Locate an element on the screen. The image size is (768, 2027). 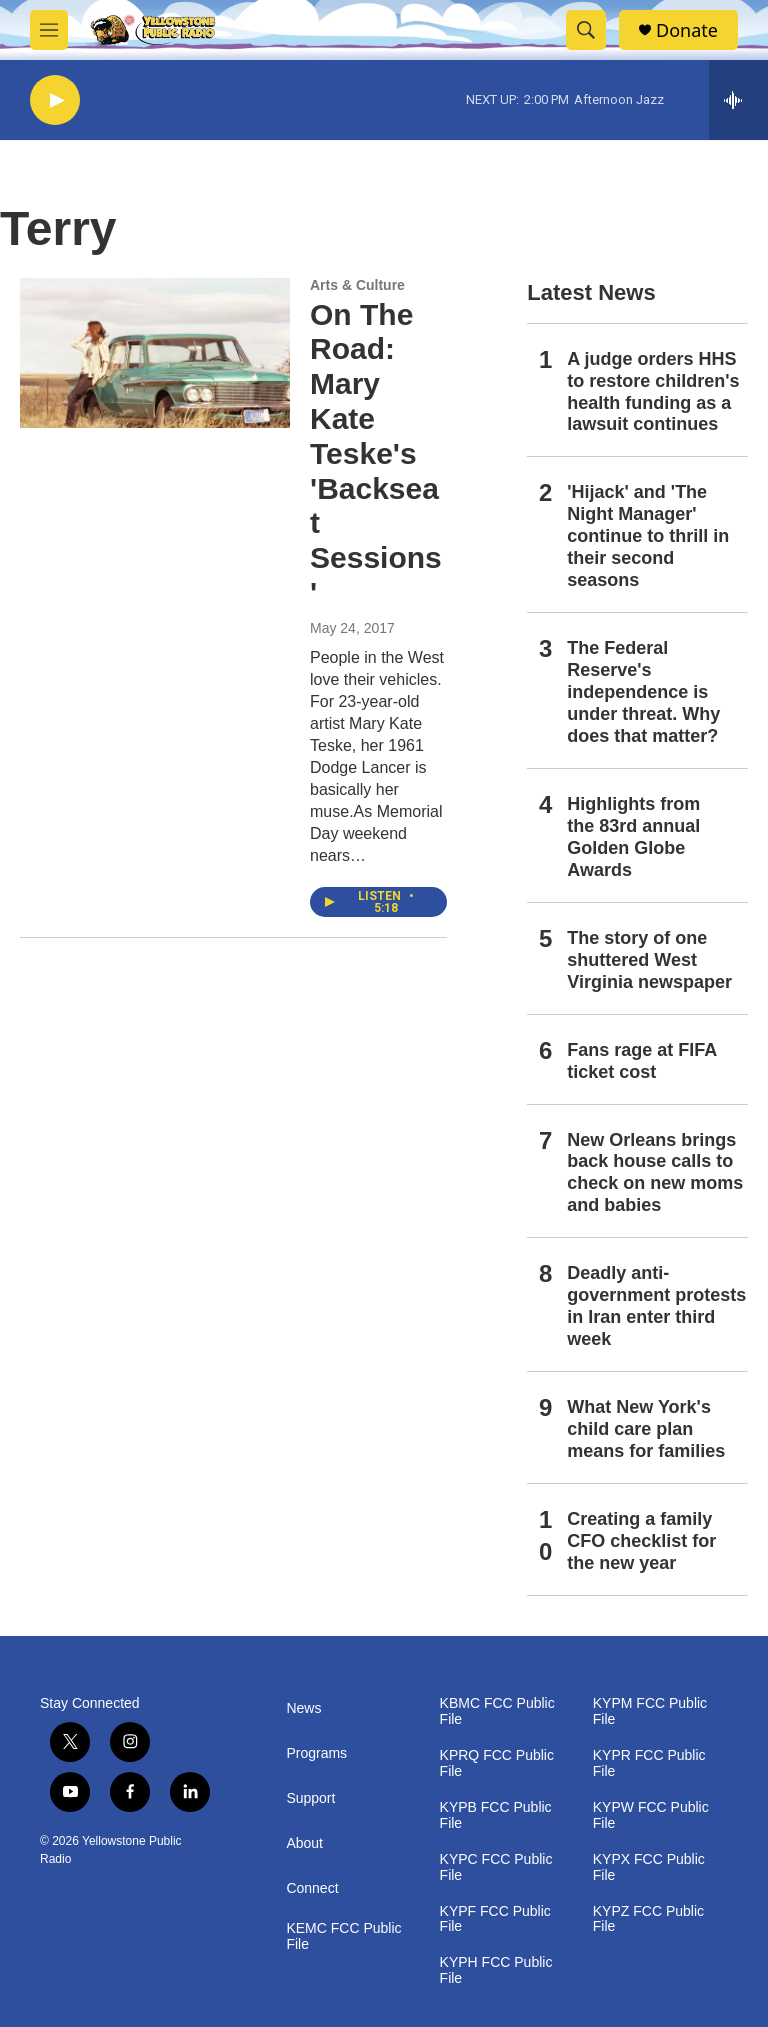
[play] is located at coordinates (55, 100).